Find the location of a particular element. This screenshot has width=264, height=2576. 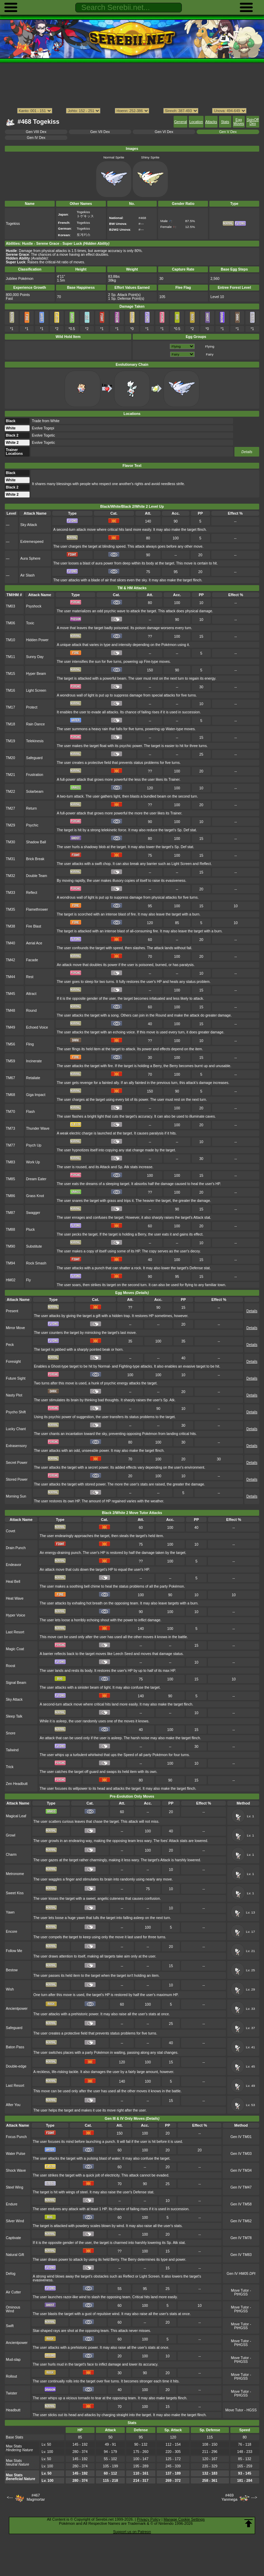

Ancientpower is located at coordinates (17, 2008).